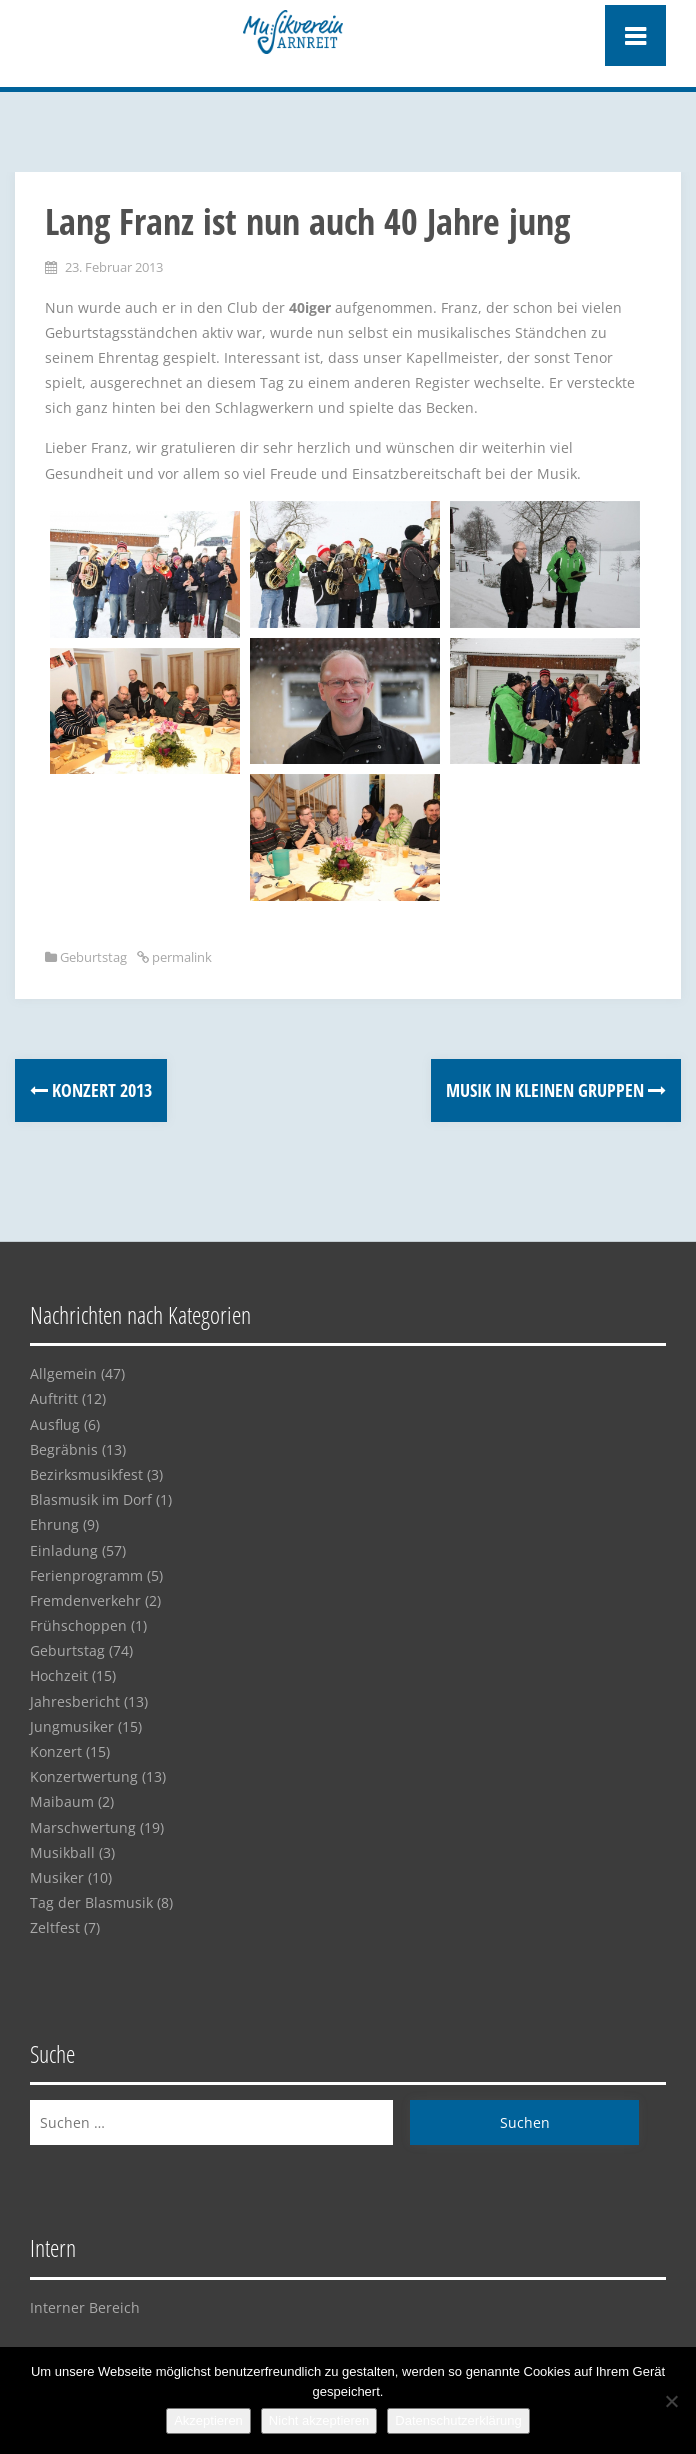  I want to click on Nicht akzeptieren, so click(319, 2420).